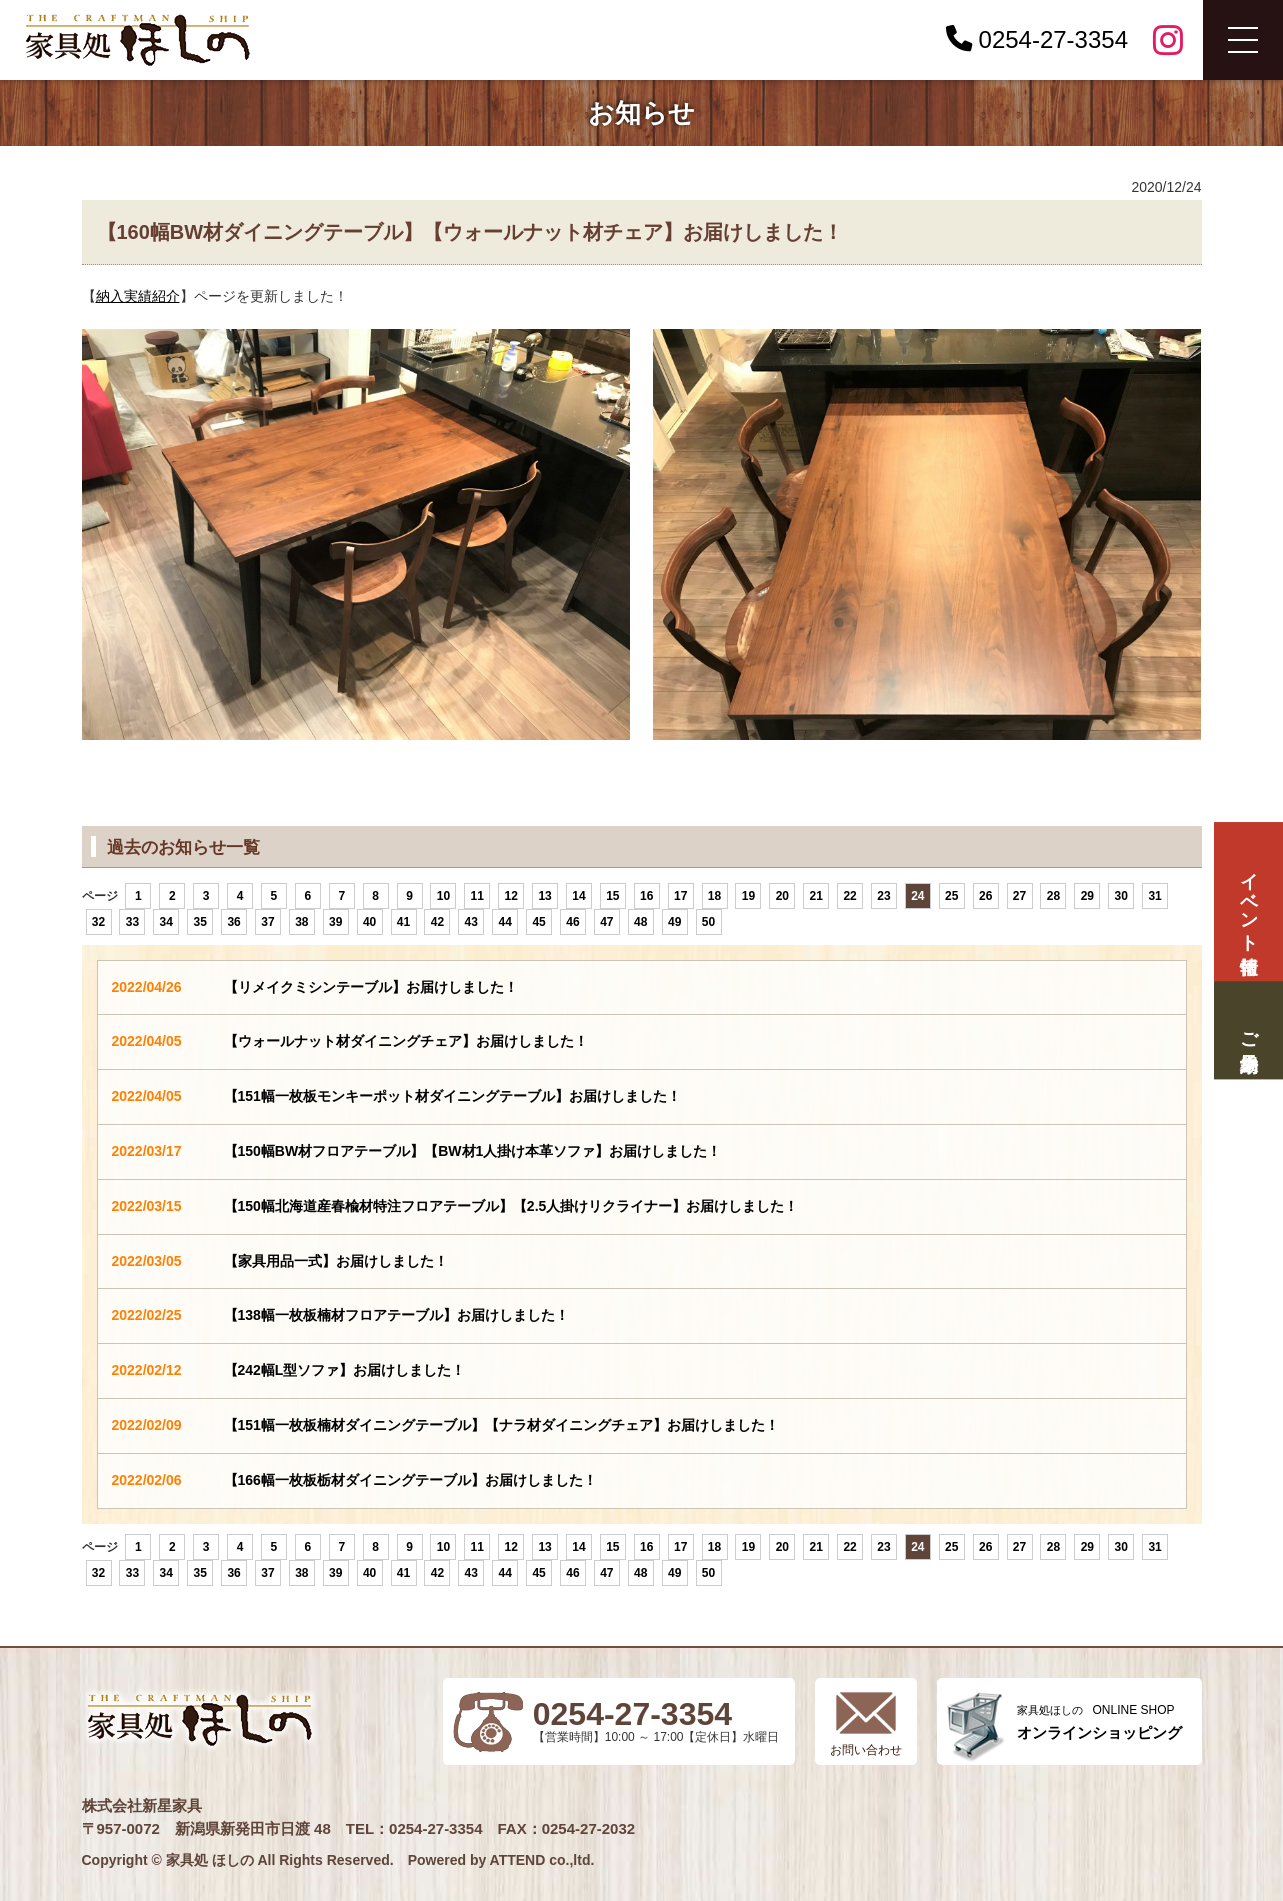 This screenshot has height=1901, width=1283. What do you see at coordinates (578, 896) in the screenshot?
I see `14` at bounding box center [578, 896].